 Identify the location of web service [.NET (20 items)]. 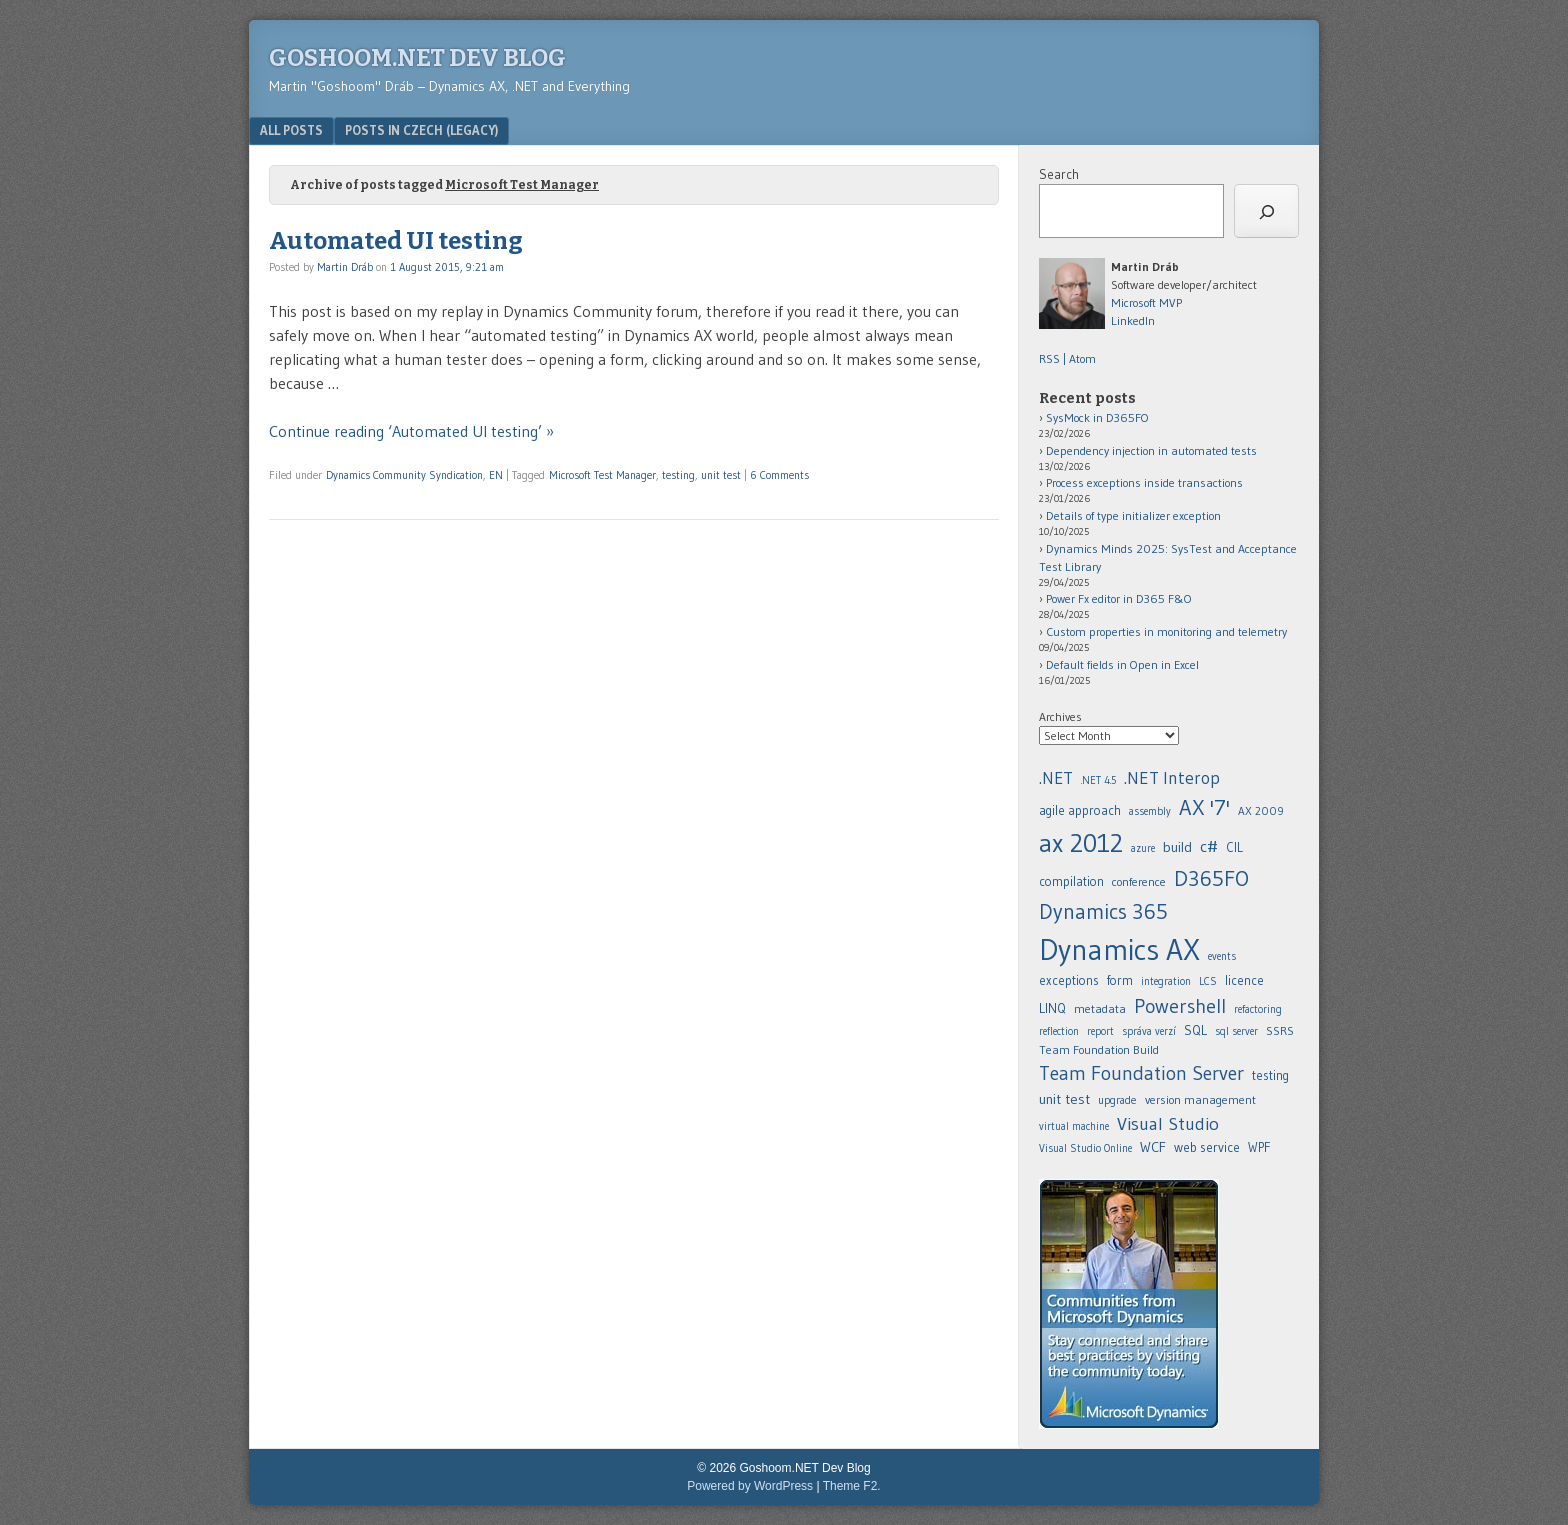
(1207, 1147).